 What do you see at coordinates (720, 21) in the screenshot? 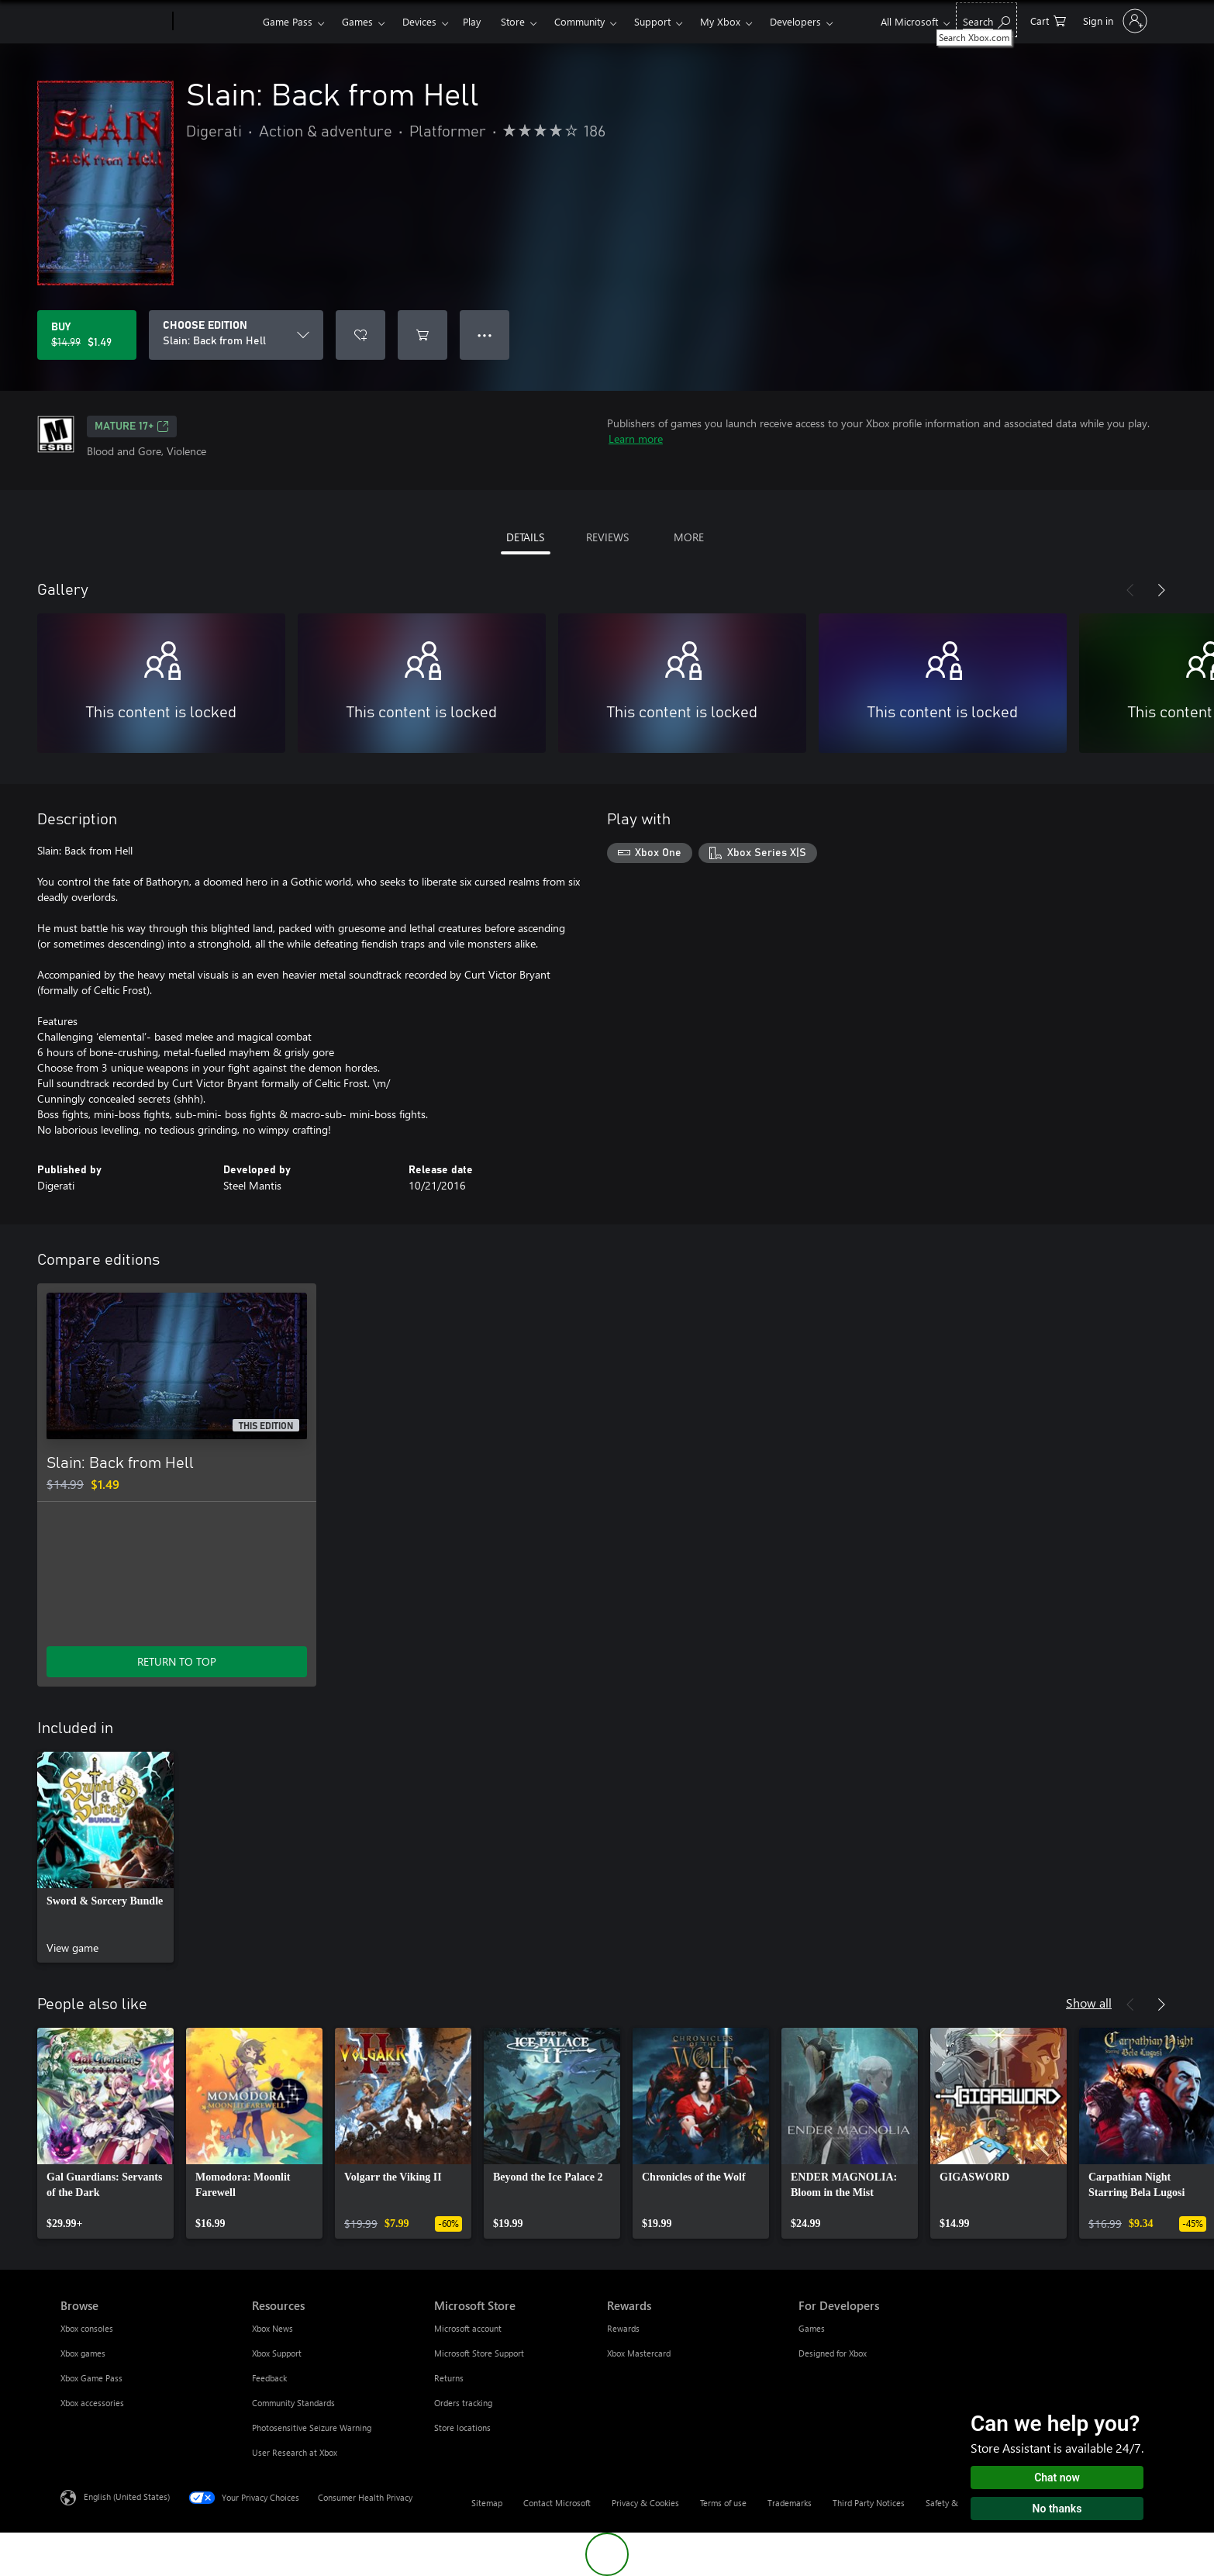
I see `My Xbox` at bounding box center [720, 21].